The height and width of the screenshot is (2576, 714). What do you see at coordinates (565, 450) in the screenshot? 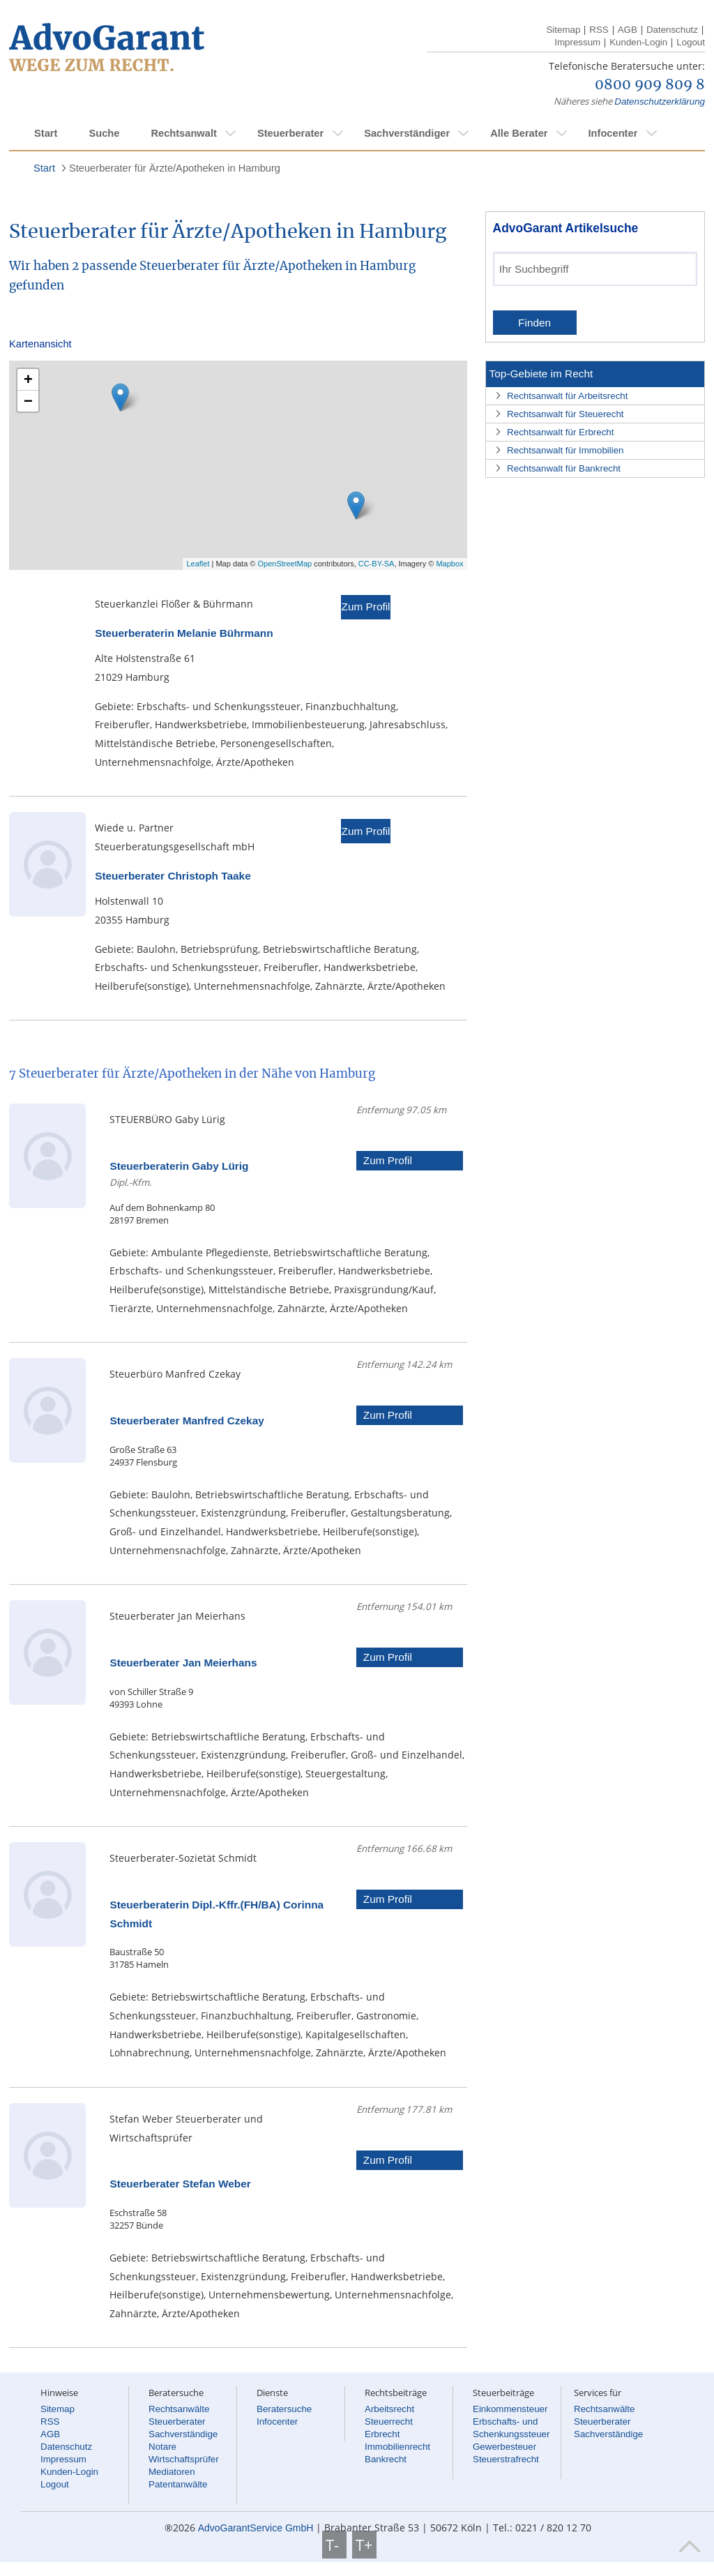
I see `Rechtsanwalt für Immobilien` at bounding box center [565, 450].